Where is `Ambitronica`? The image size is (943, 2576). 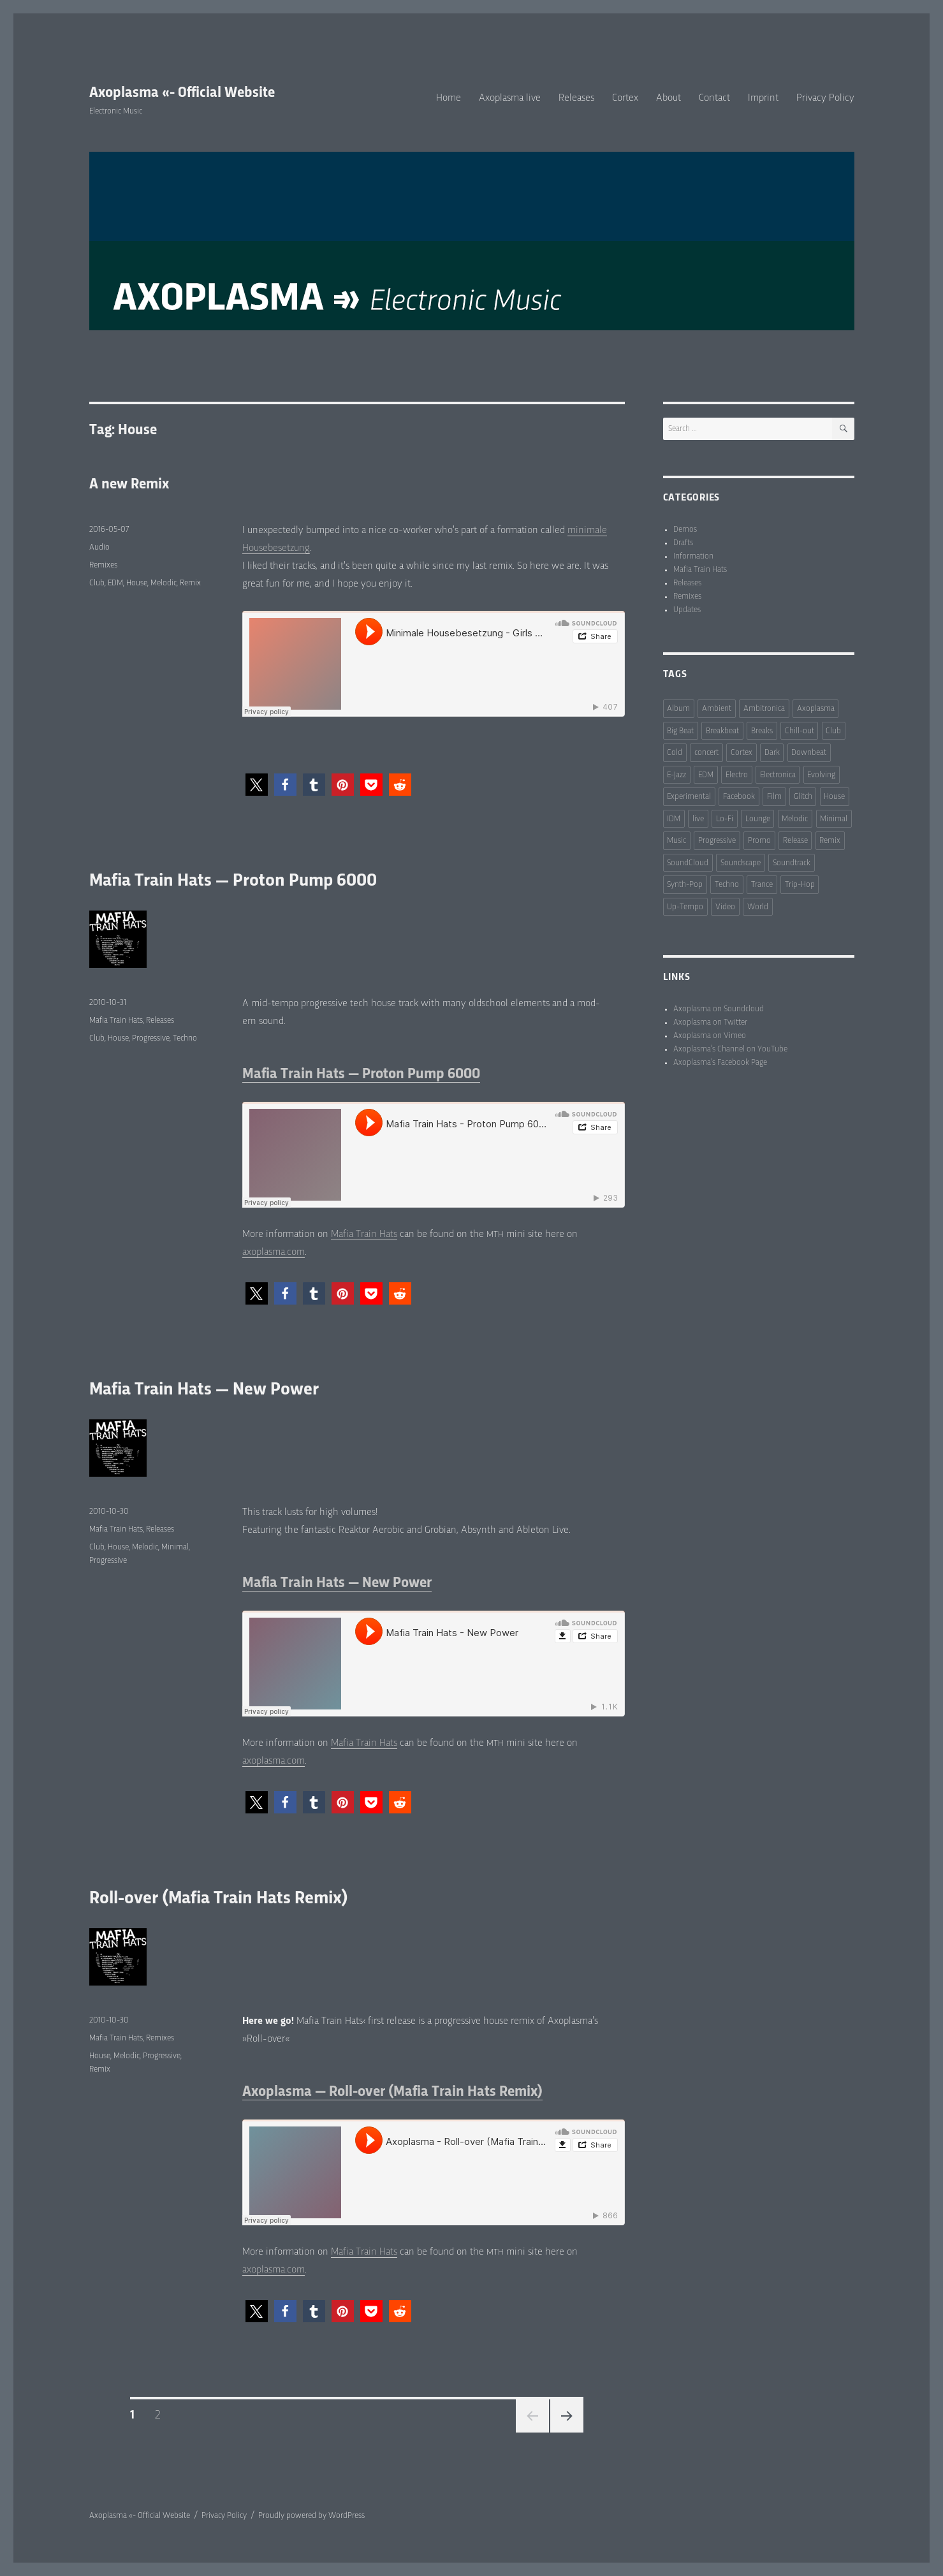
Ambitronica is located at coordinates (764, 709).